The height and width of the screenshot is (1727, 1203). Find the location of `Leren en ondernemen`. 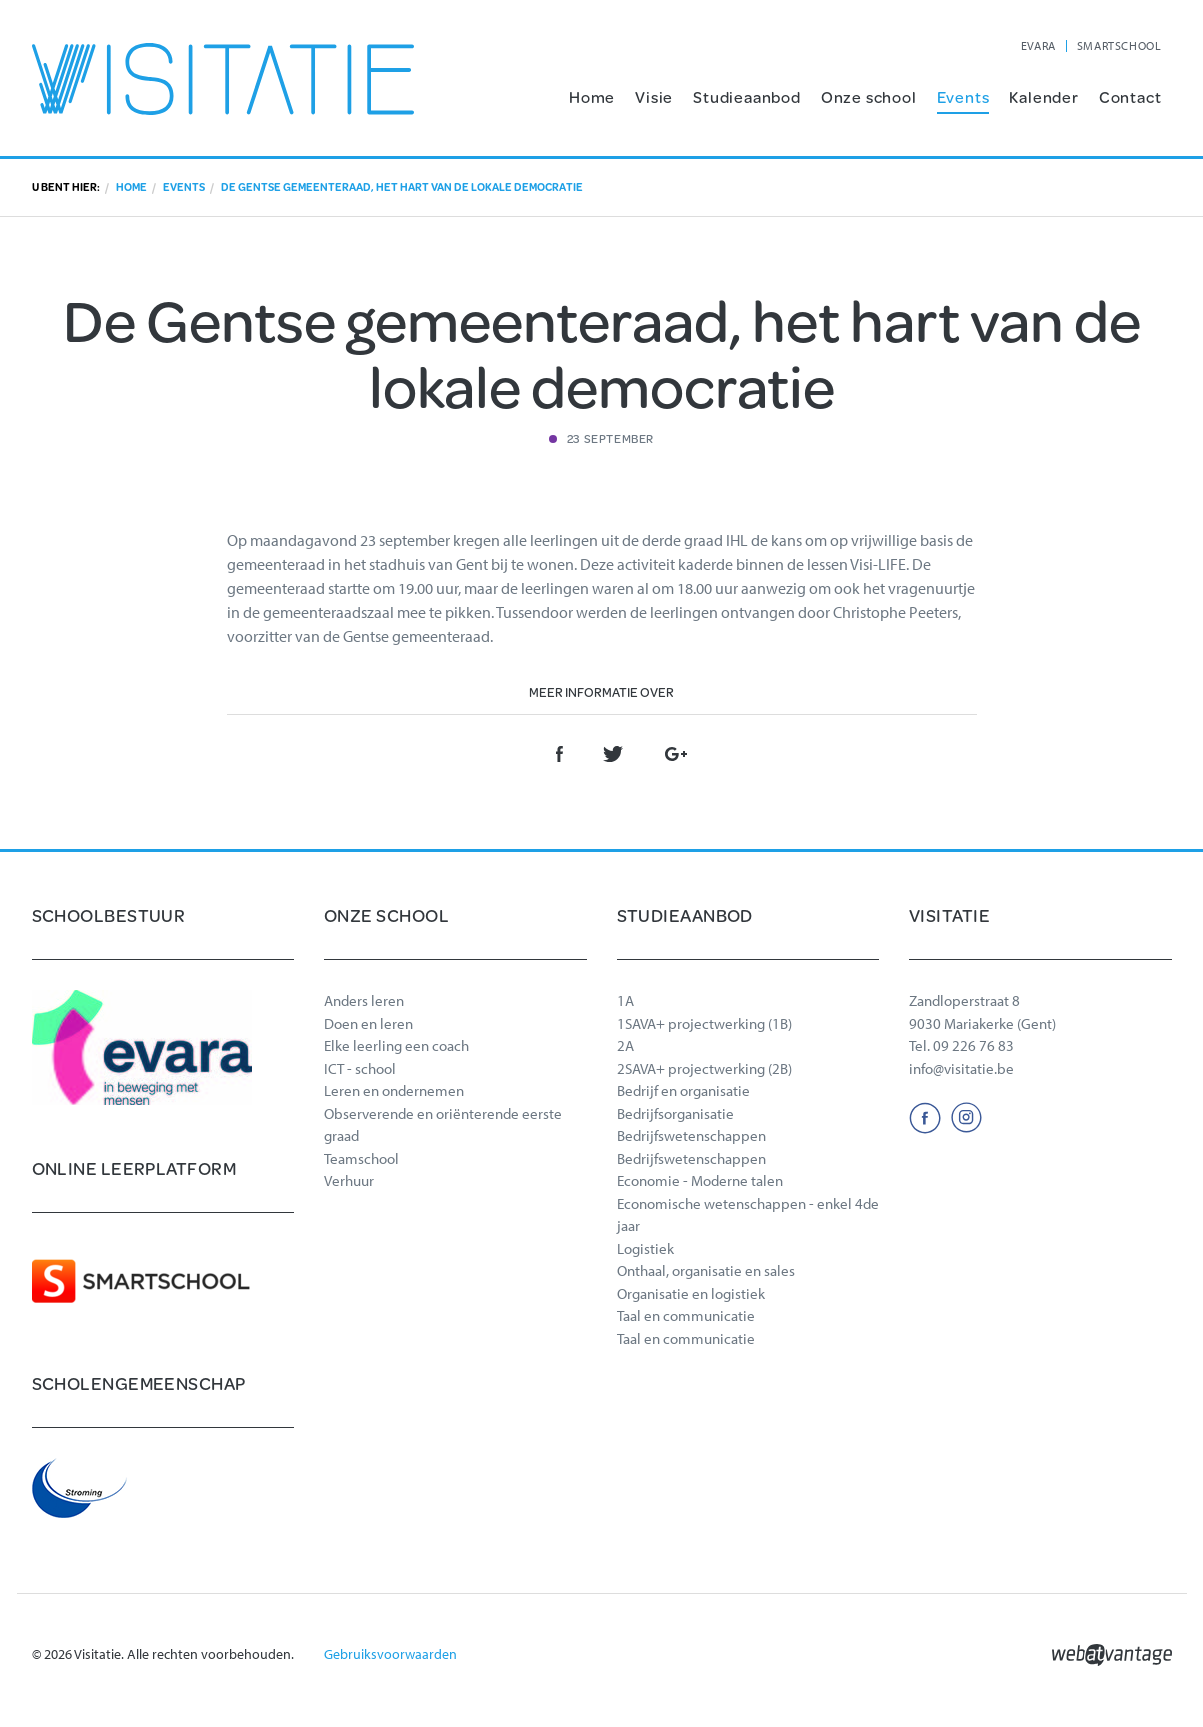

Leren en ondernemen is located at coordinates (394, 1090).